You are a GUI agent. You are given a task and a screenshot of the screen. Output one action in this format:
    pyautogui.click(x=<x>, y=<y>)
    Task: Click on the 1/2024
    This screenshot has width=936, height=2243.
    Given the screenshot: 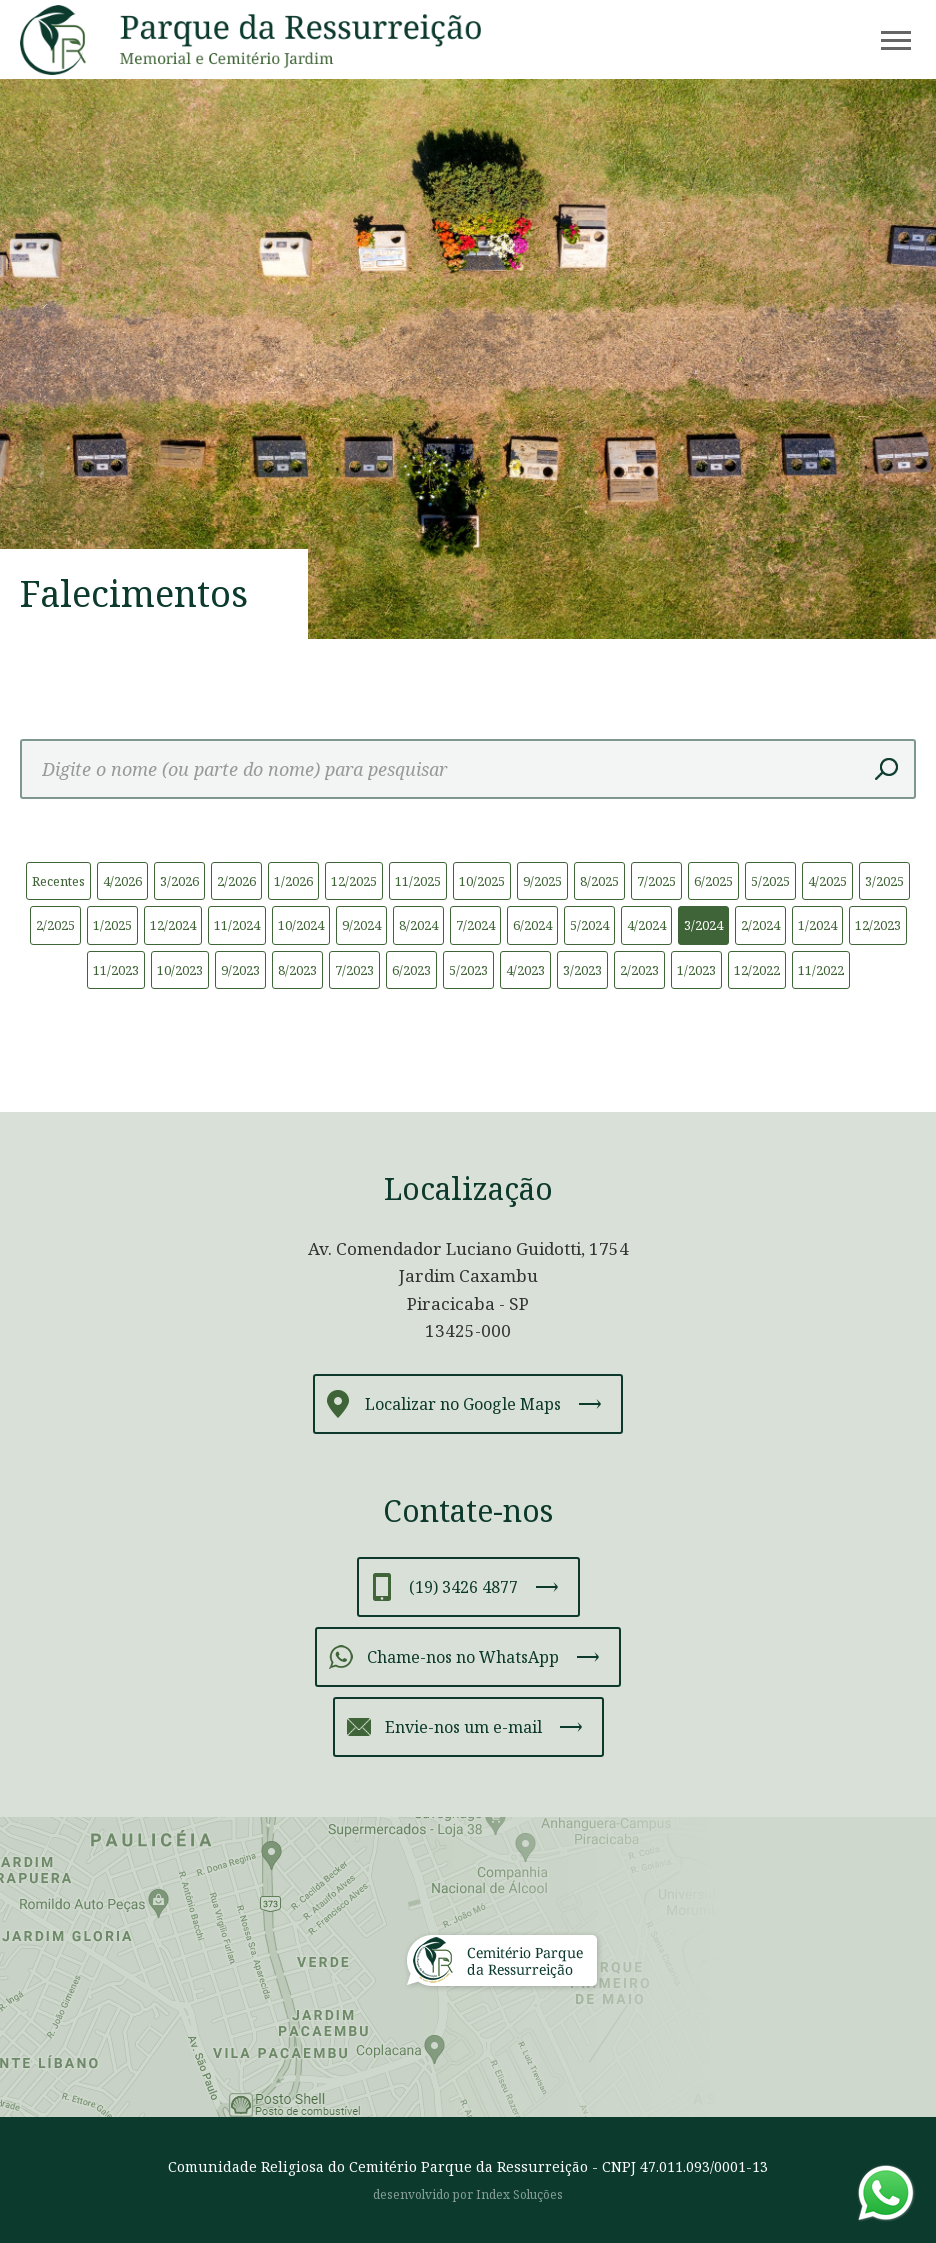 What is the action you would take?
    pyautogui.click(x=817, y=925)
    